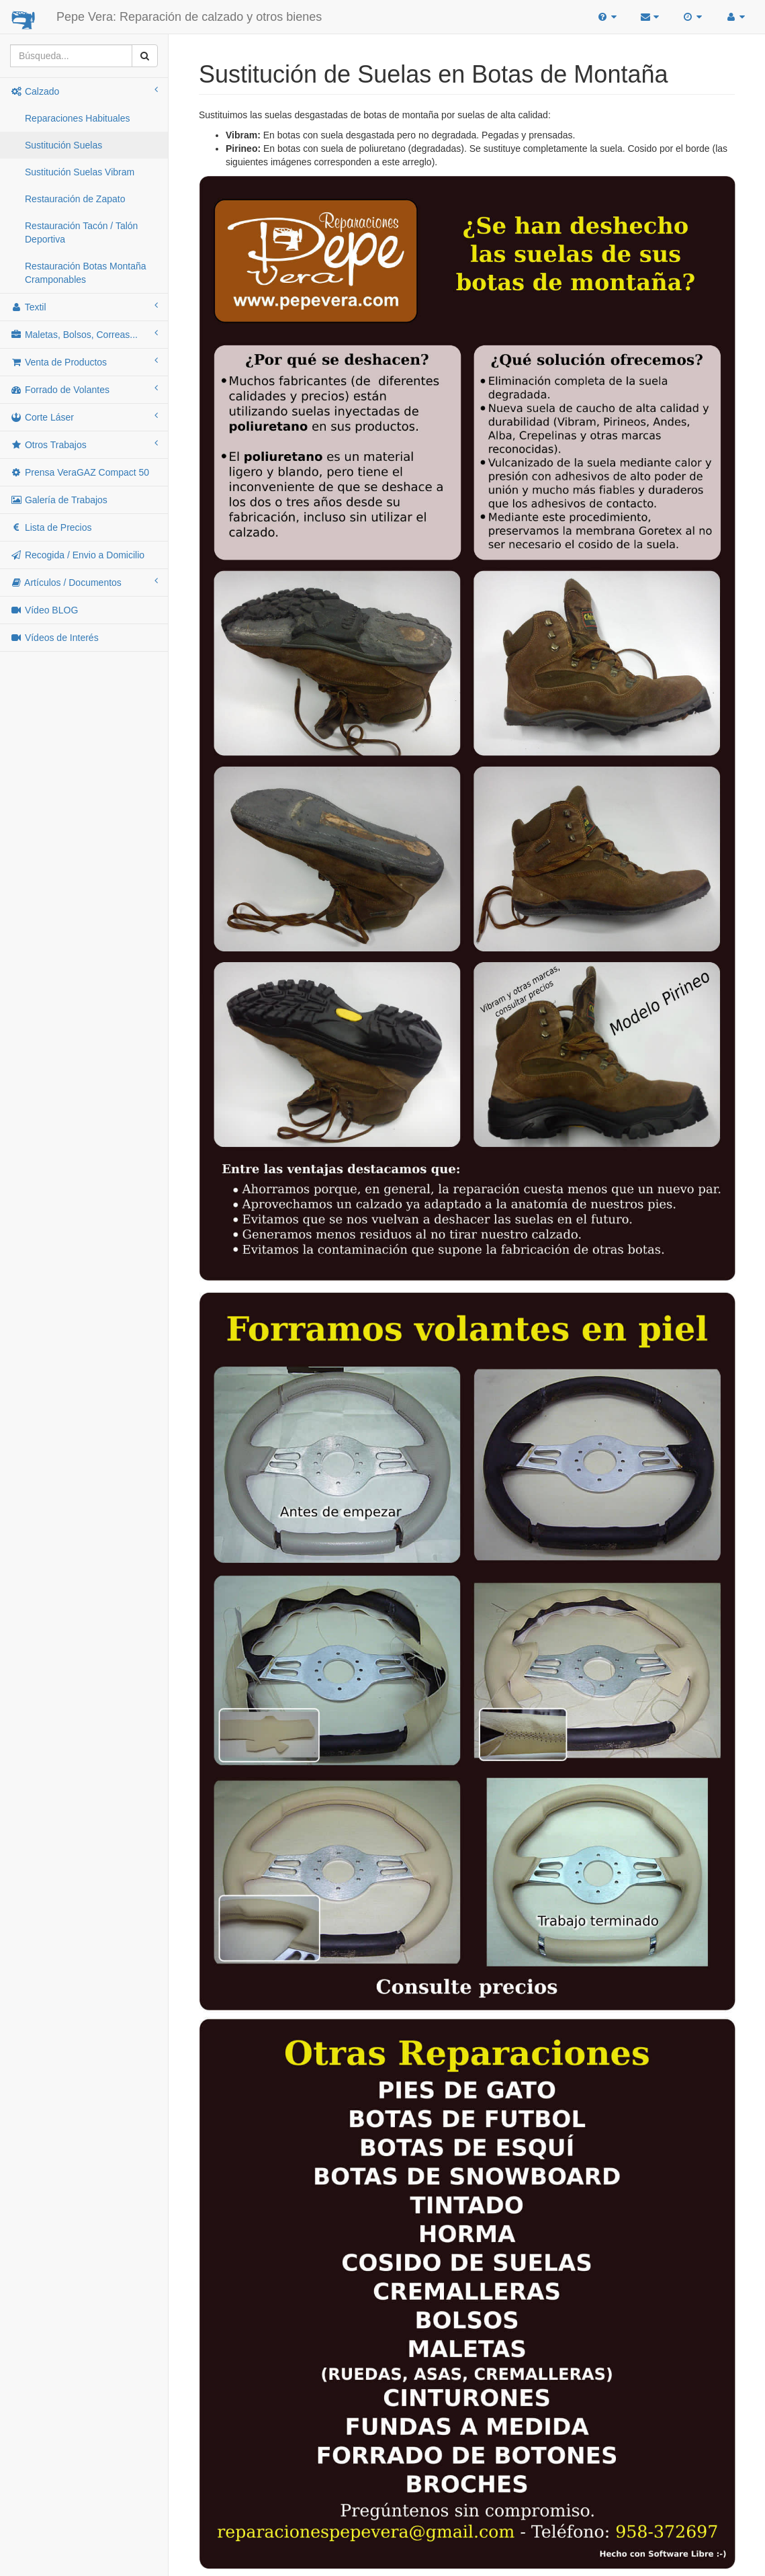 The height and width of the screenshot is (2576, 765). I want to click on Vídeos de Interés, so click(54, 637).